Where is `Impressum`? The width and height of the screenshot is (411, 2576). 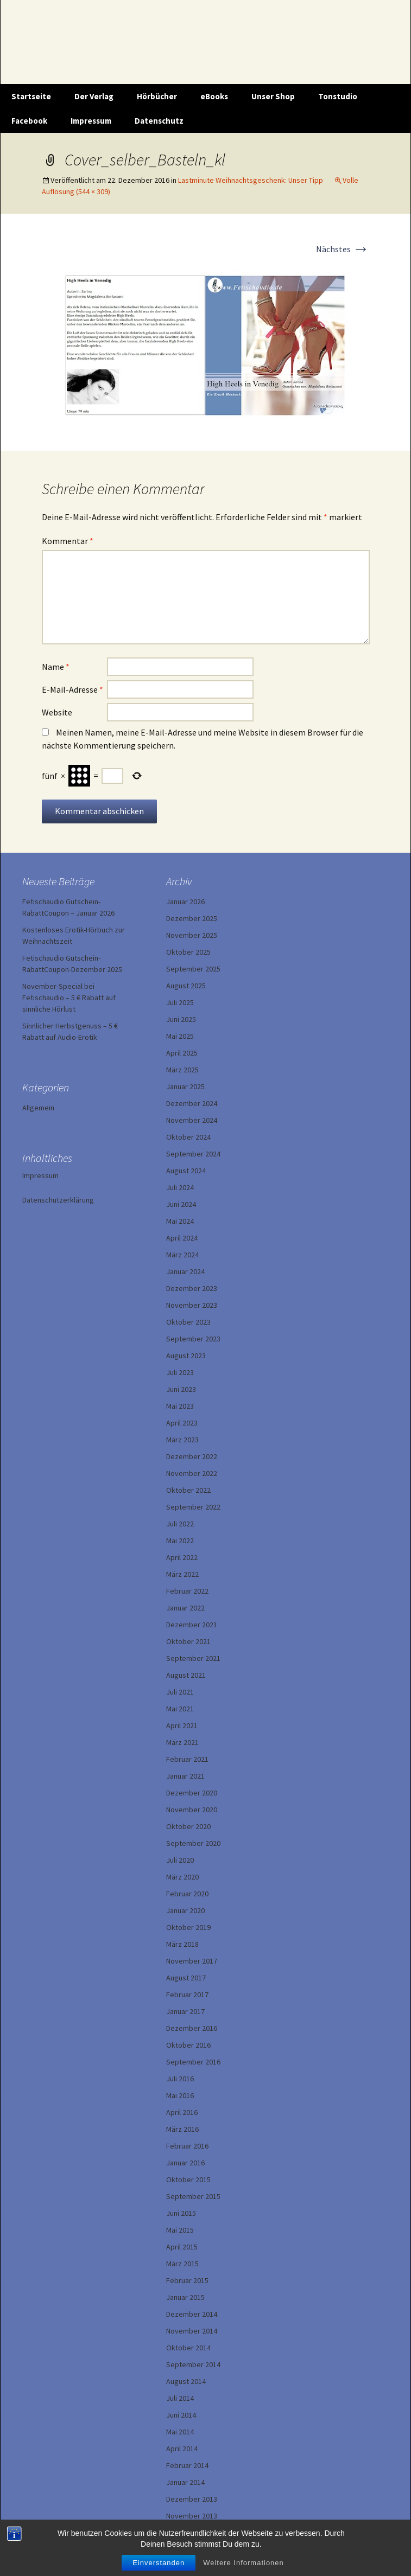
Impressum is located at coordinates (91, 121).